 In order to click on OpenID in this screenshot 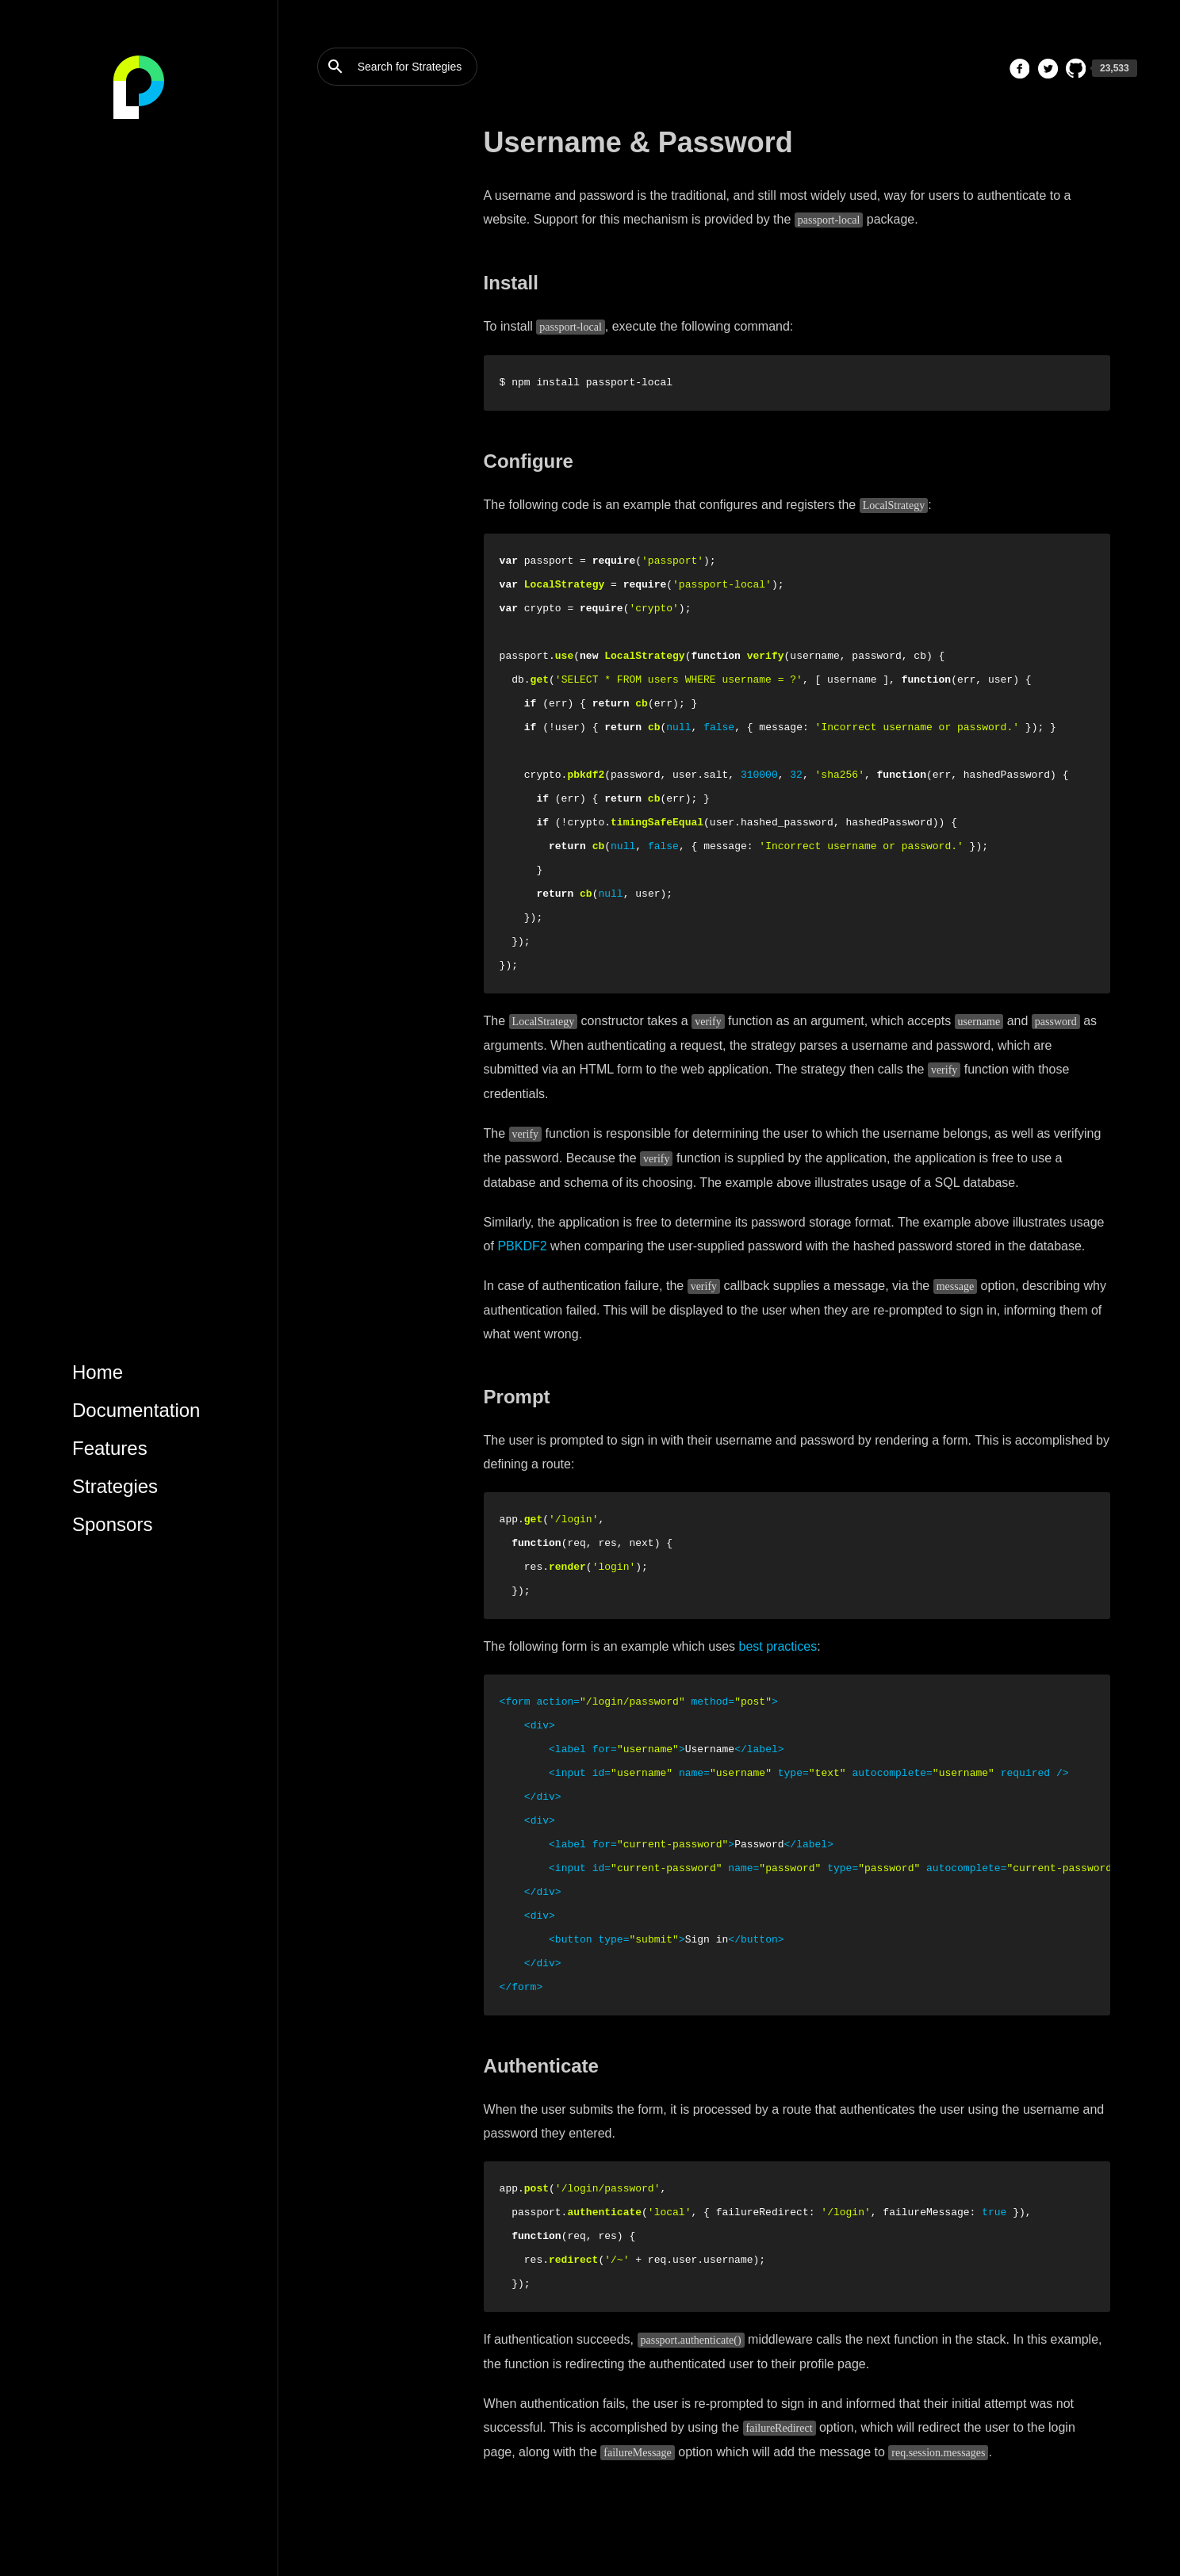, I will do `click(336, 421)`.